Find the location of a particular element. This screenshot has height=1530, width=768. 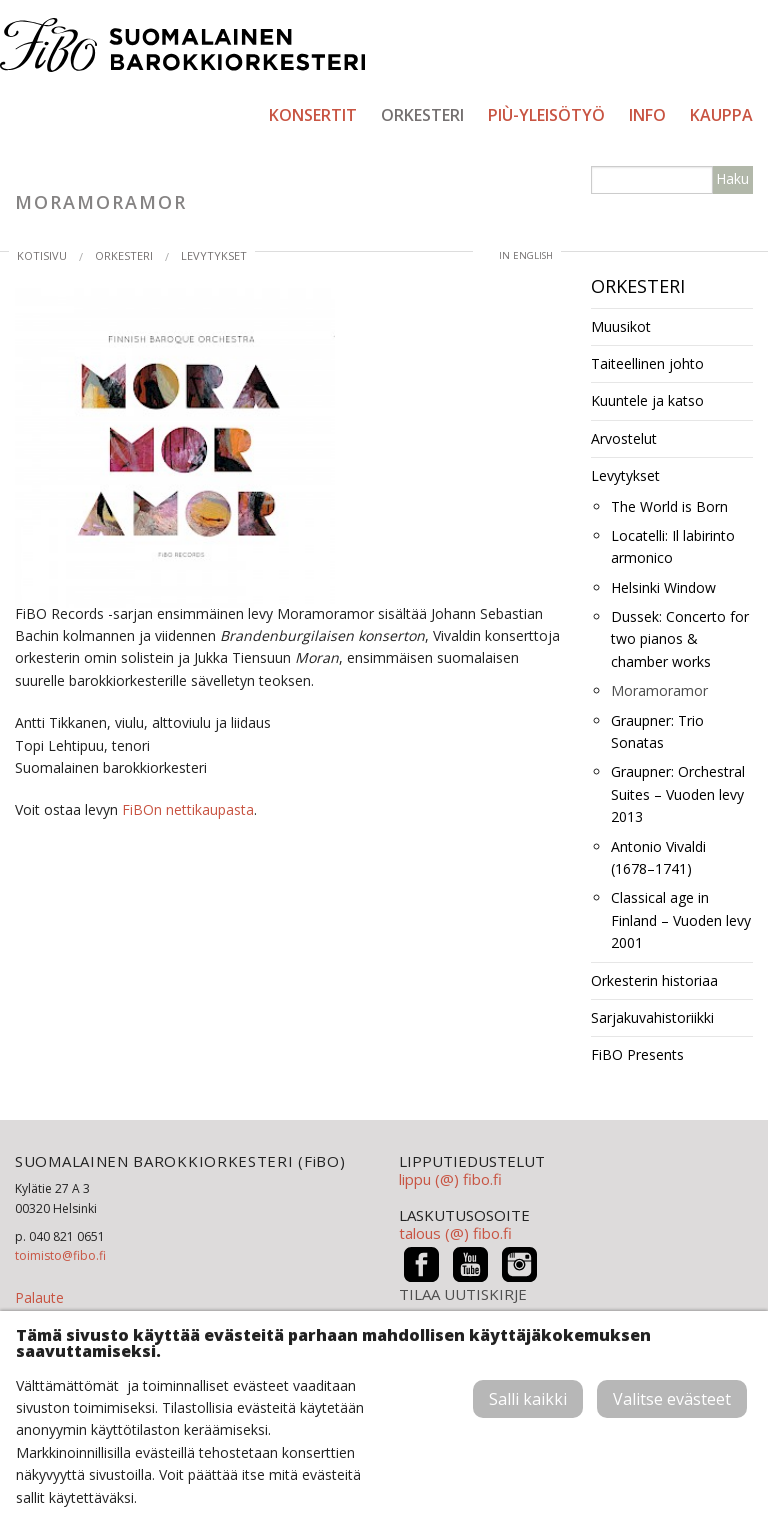

Muusikot is located at coordinates (621, 326).